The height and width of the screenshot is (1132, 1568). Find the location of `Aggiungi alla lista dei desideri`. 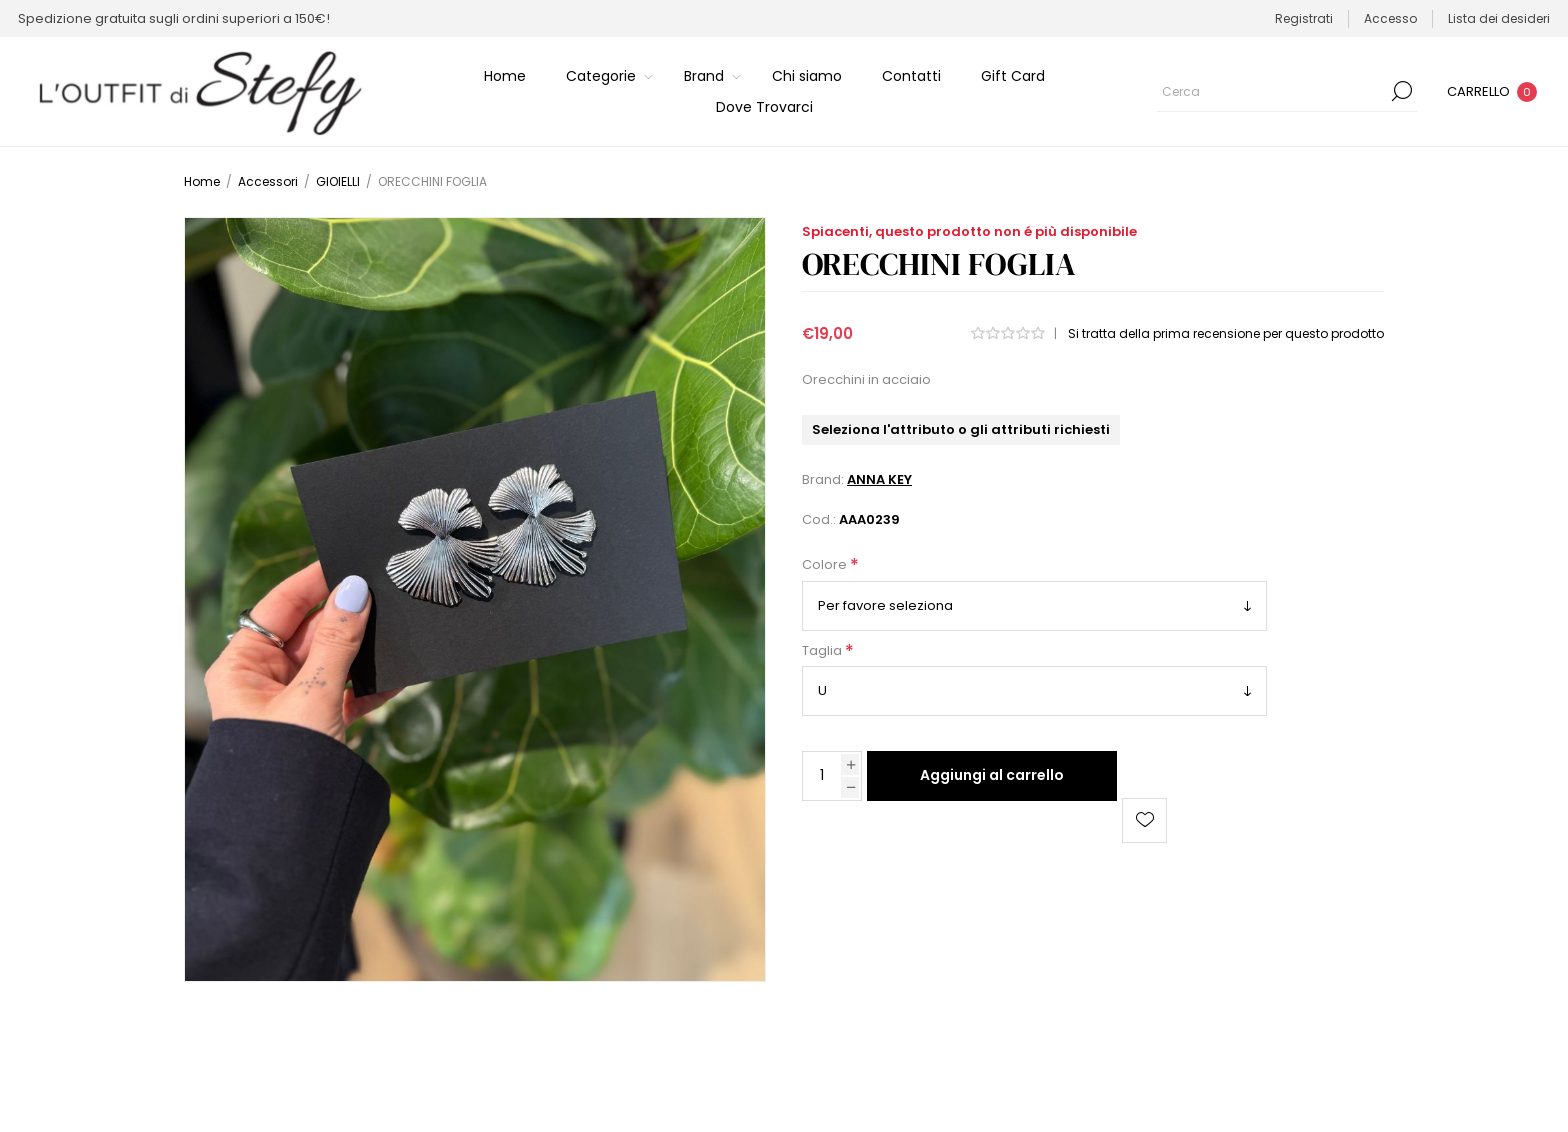

Aggiungi alla lista dei desideri is located at coordinates (1144, 820).